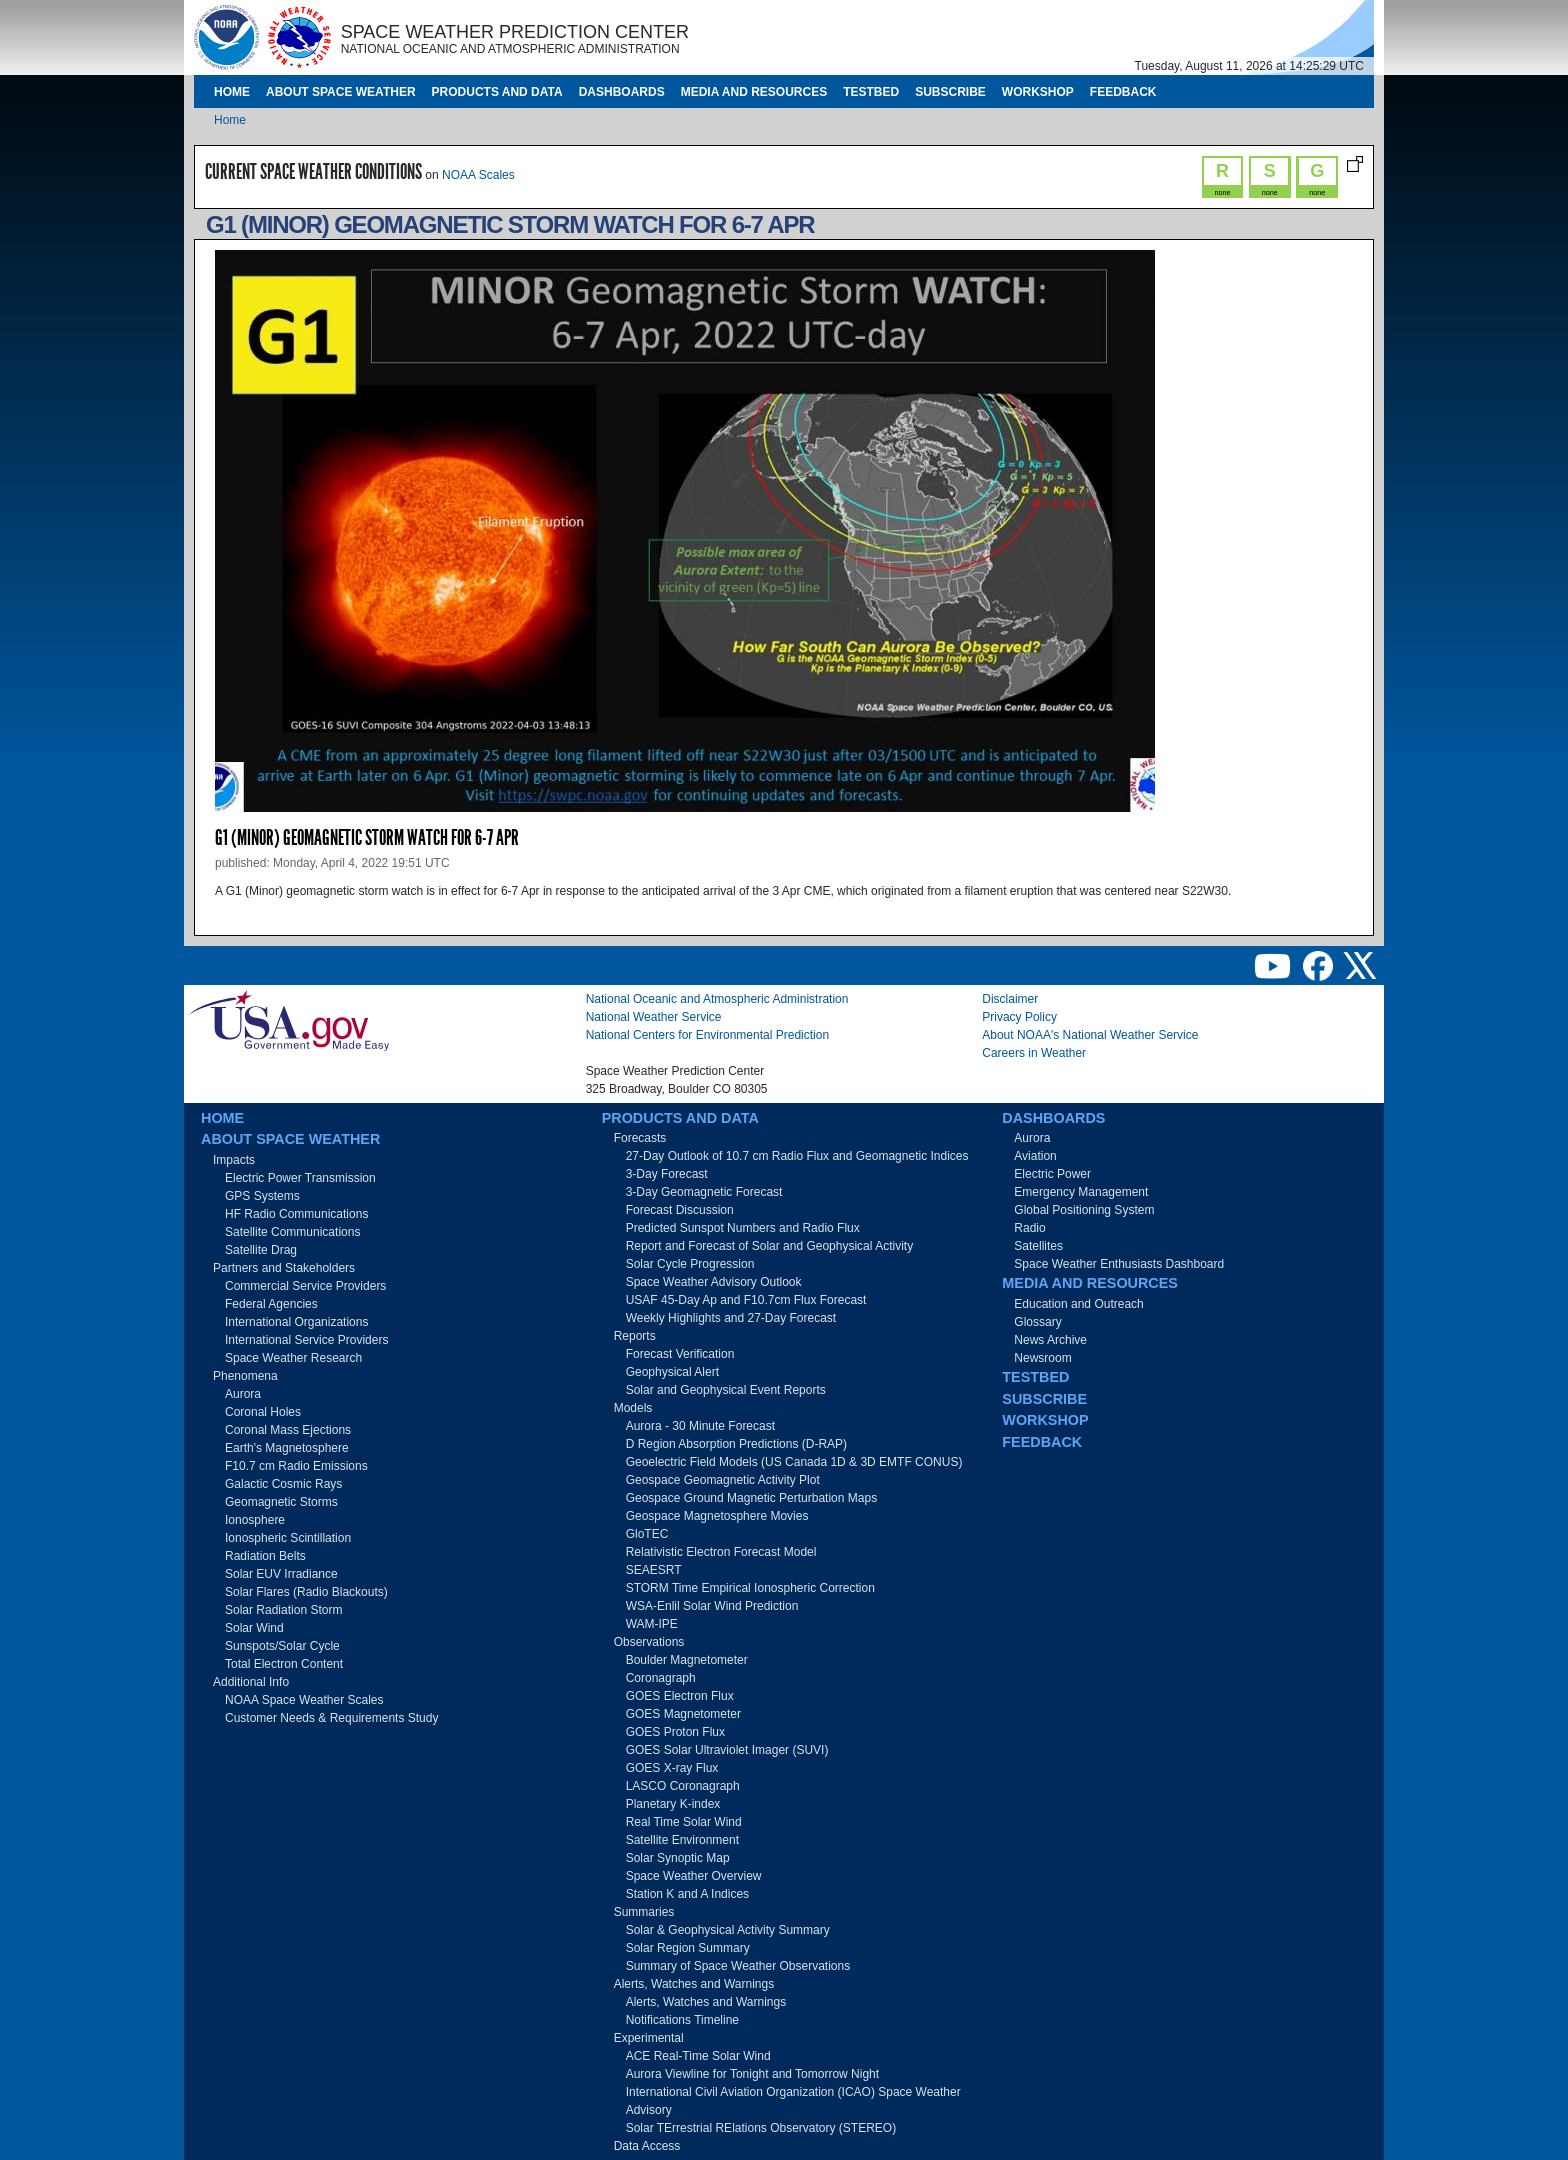 The width and height of the screenshot is (1568, 2160). Describe the element at coordinates (288, 1430) in the screenshot. I see `Coronal Mass Ejections` at that location.